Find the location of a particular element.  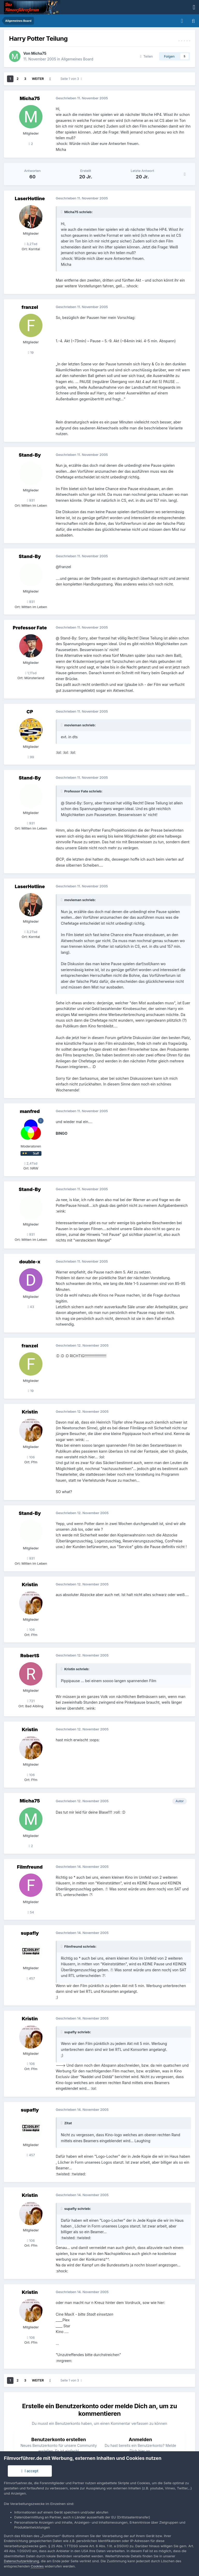

Weiter is located at coordinates (38, 79).